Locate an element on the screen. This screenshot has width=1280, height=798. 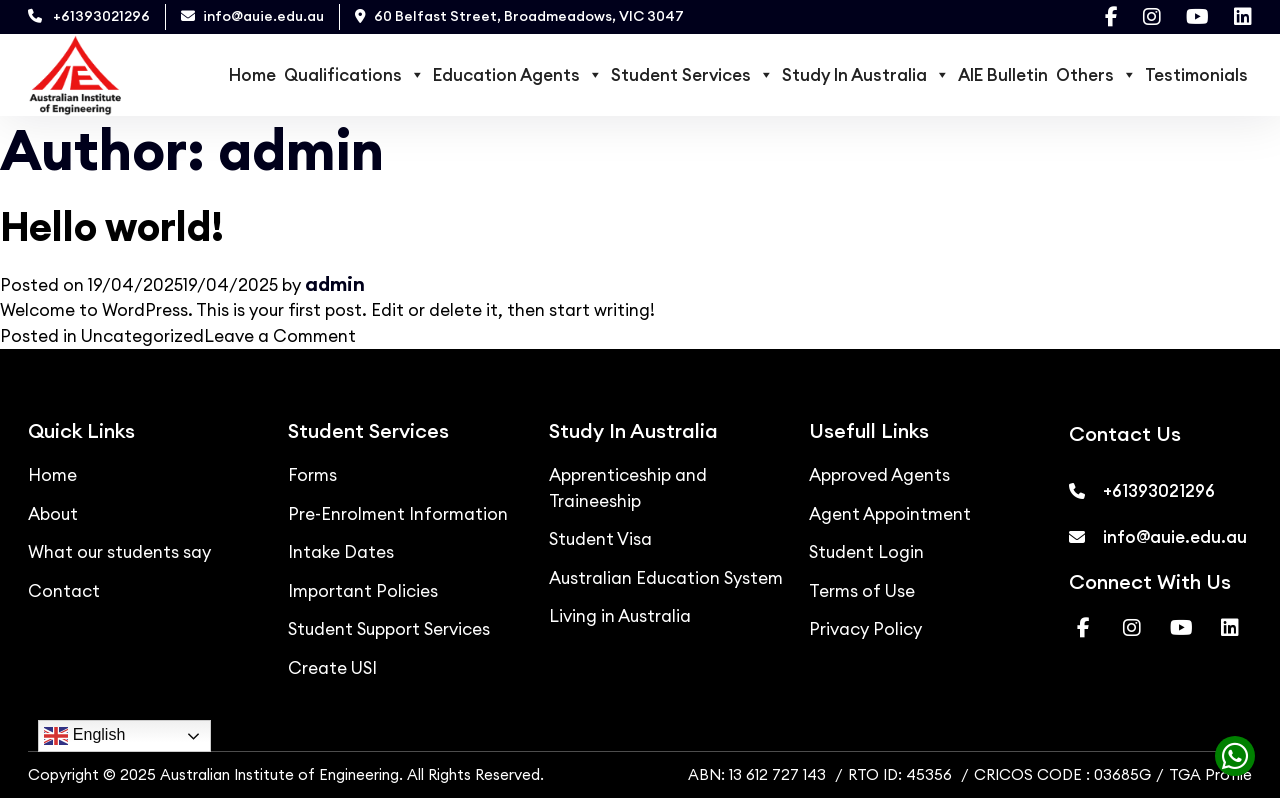
Terms of Use is located at coordinates (862, 591).